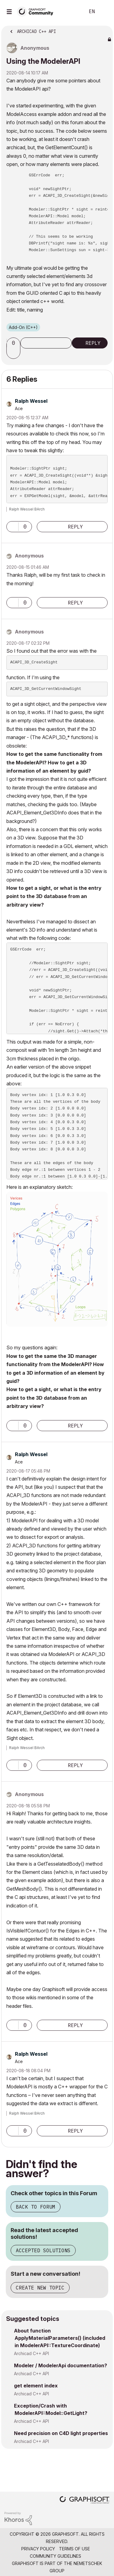 The height and width of the screenshot is (2576, 114). I want to click on Subscribe, so click(46, 342).